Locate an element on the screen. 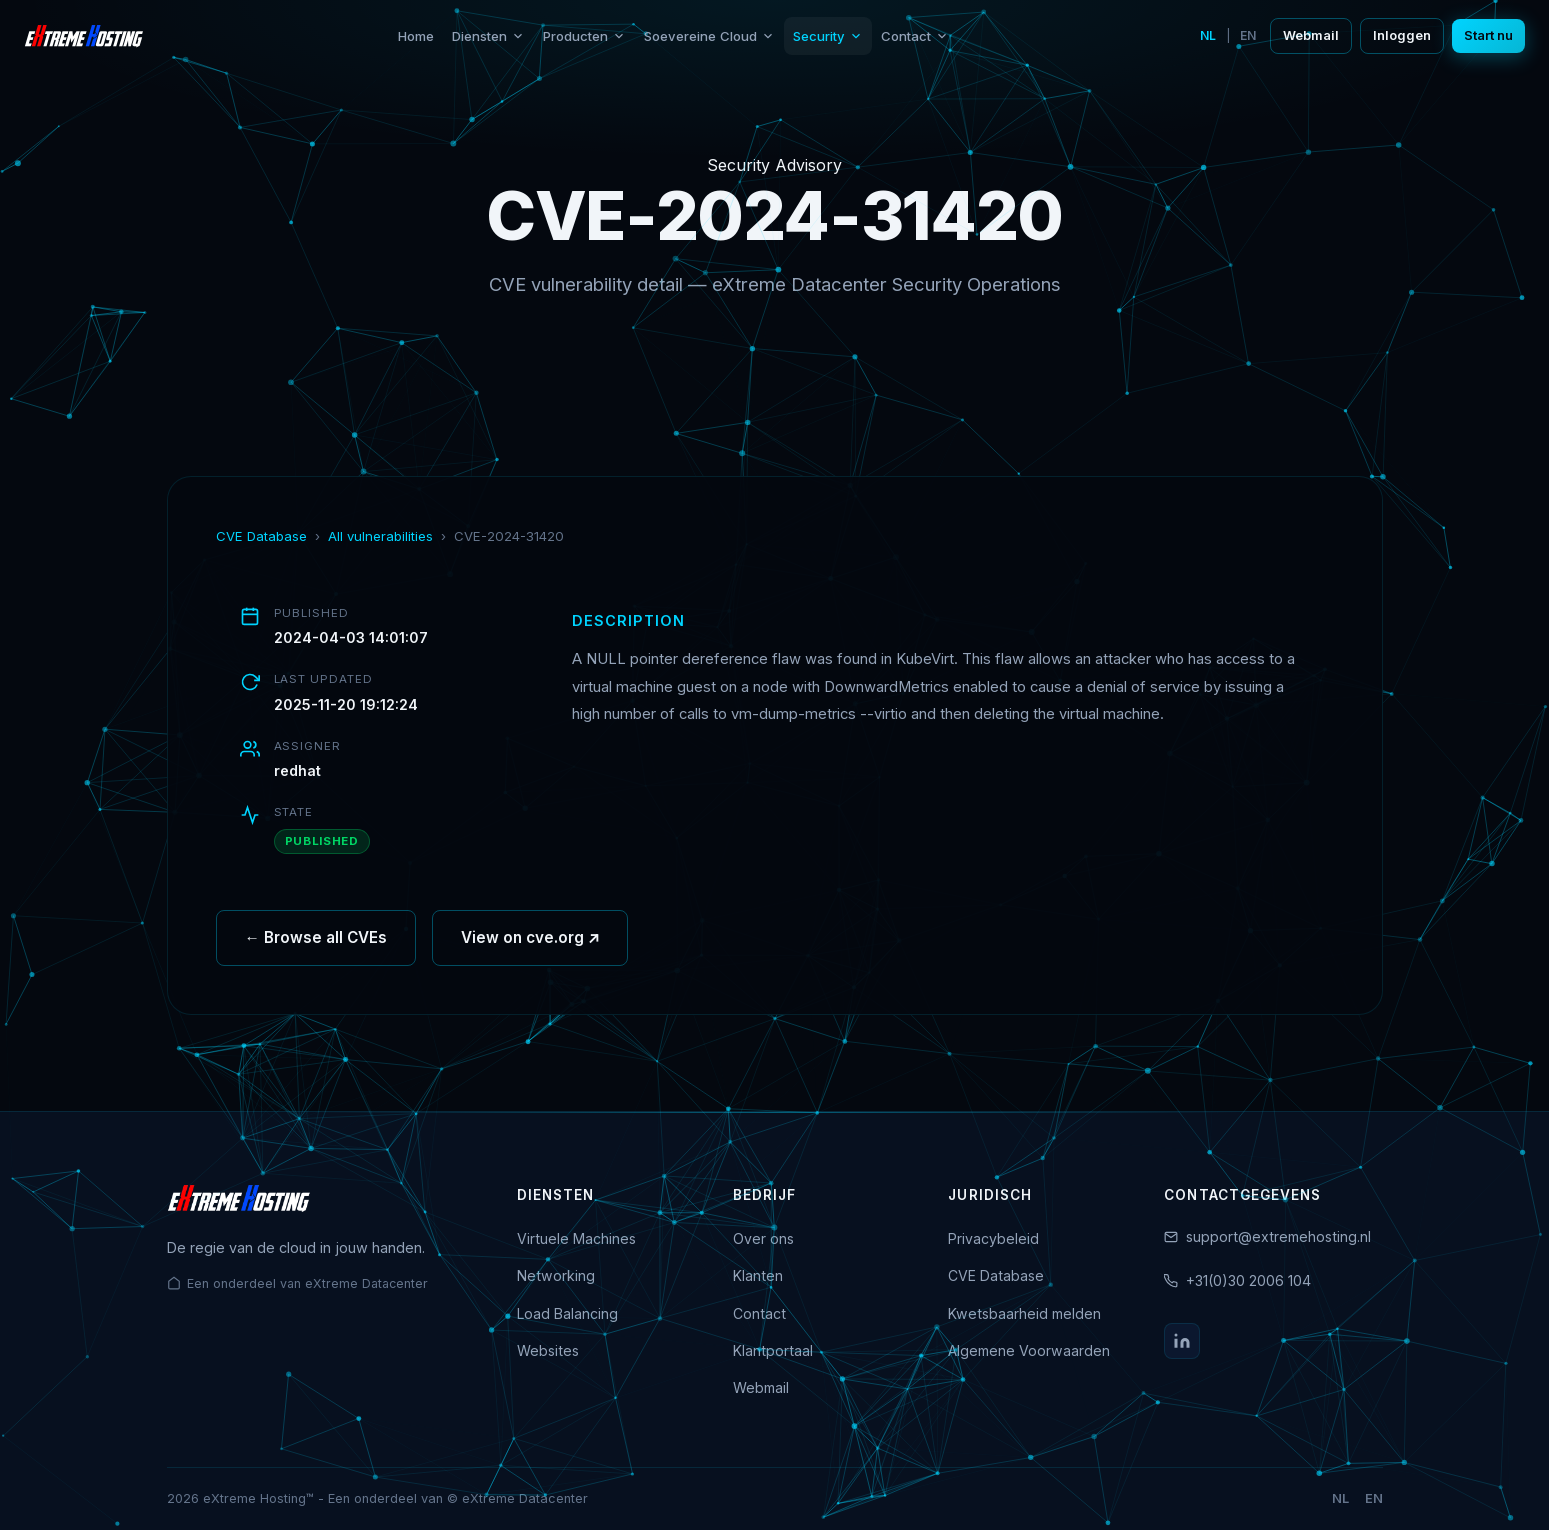 This screenshot has width=1549, height=1530. Webmail is located at coordinates (1311, 35).